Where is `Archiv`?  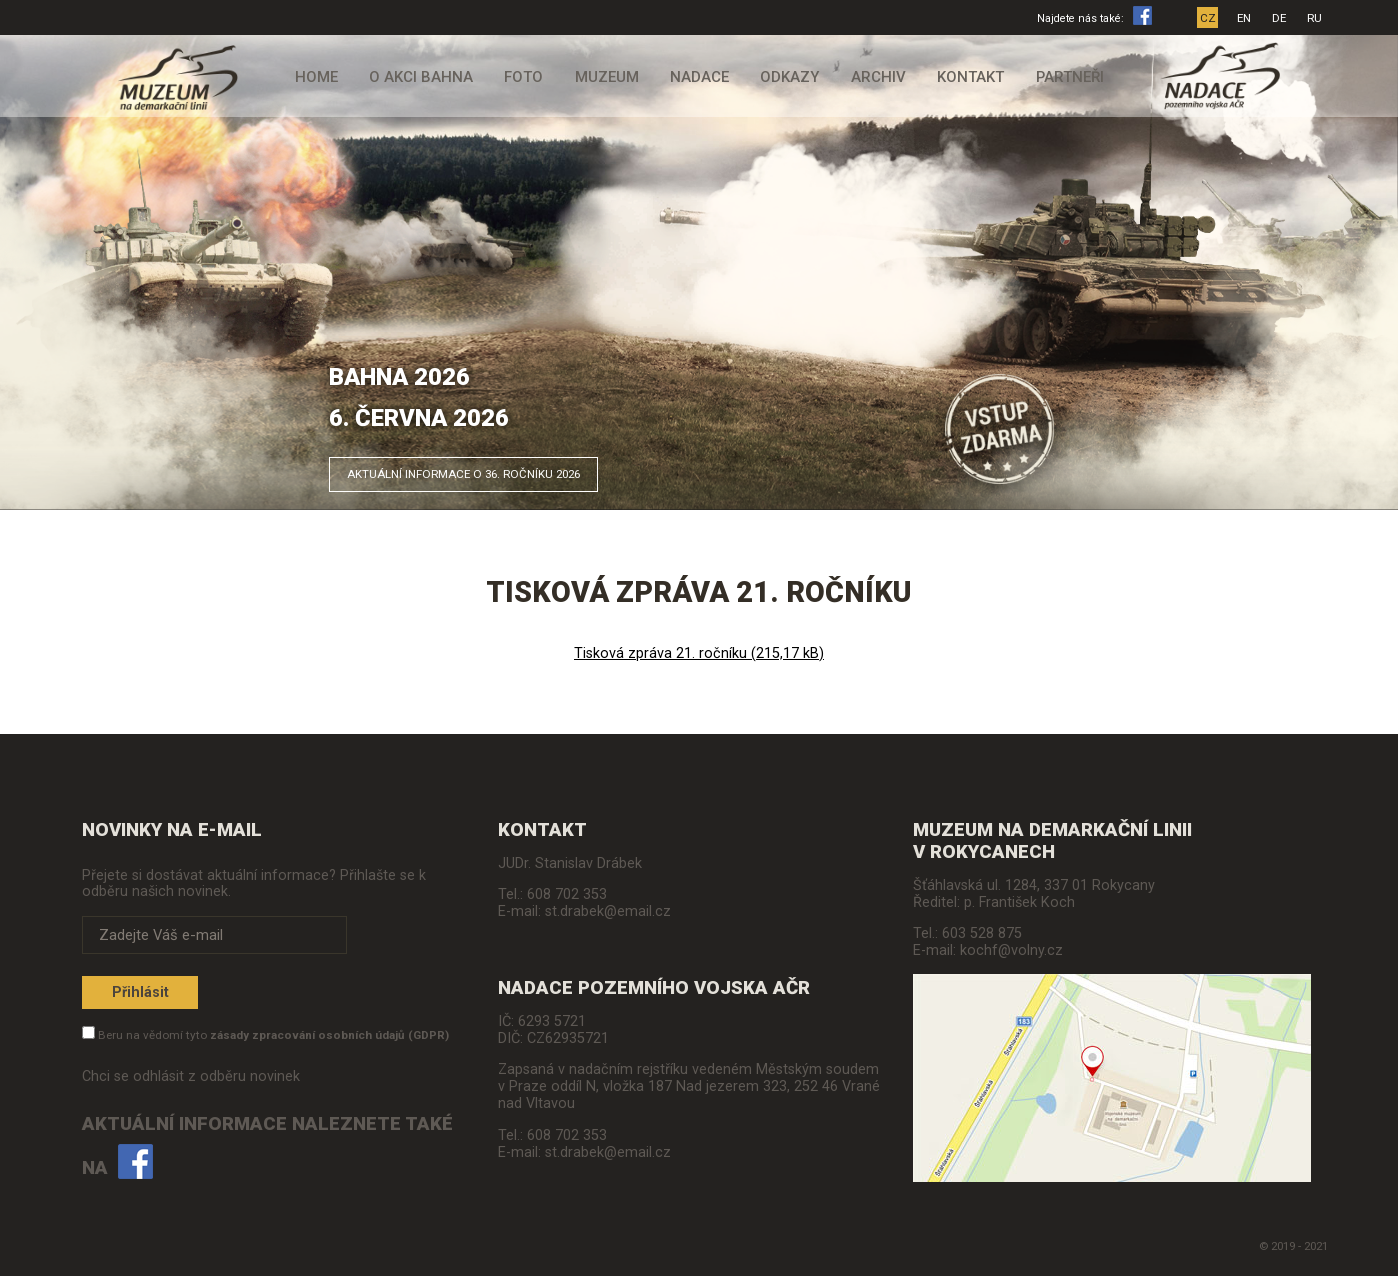
Archiv is located at coordinates (873, 77).